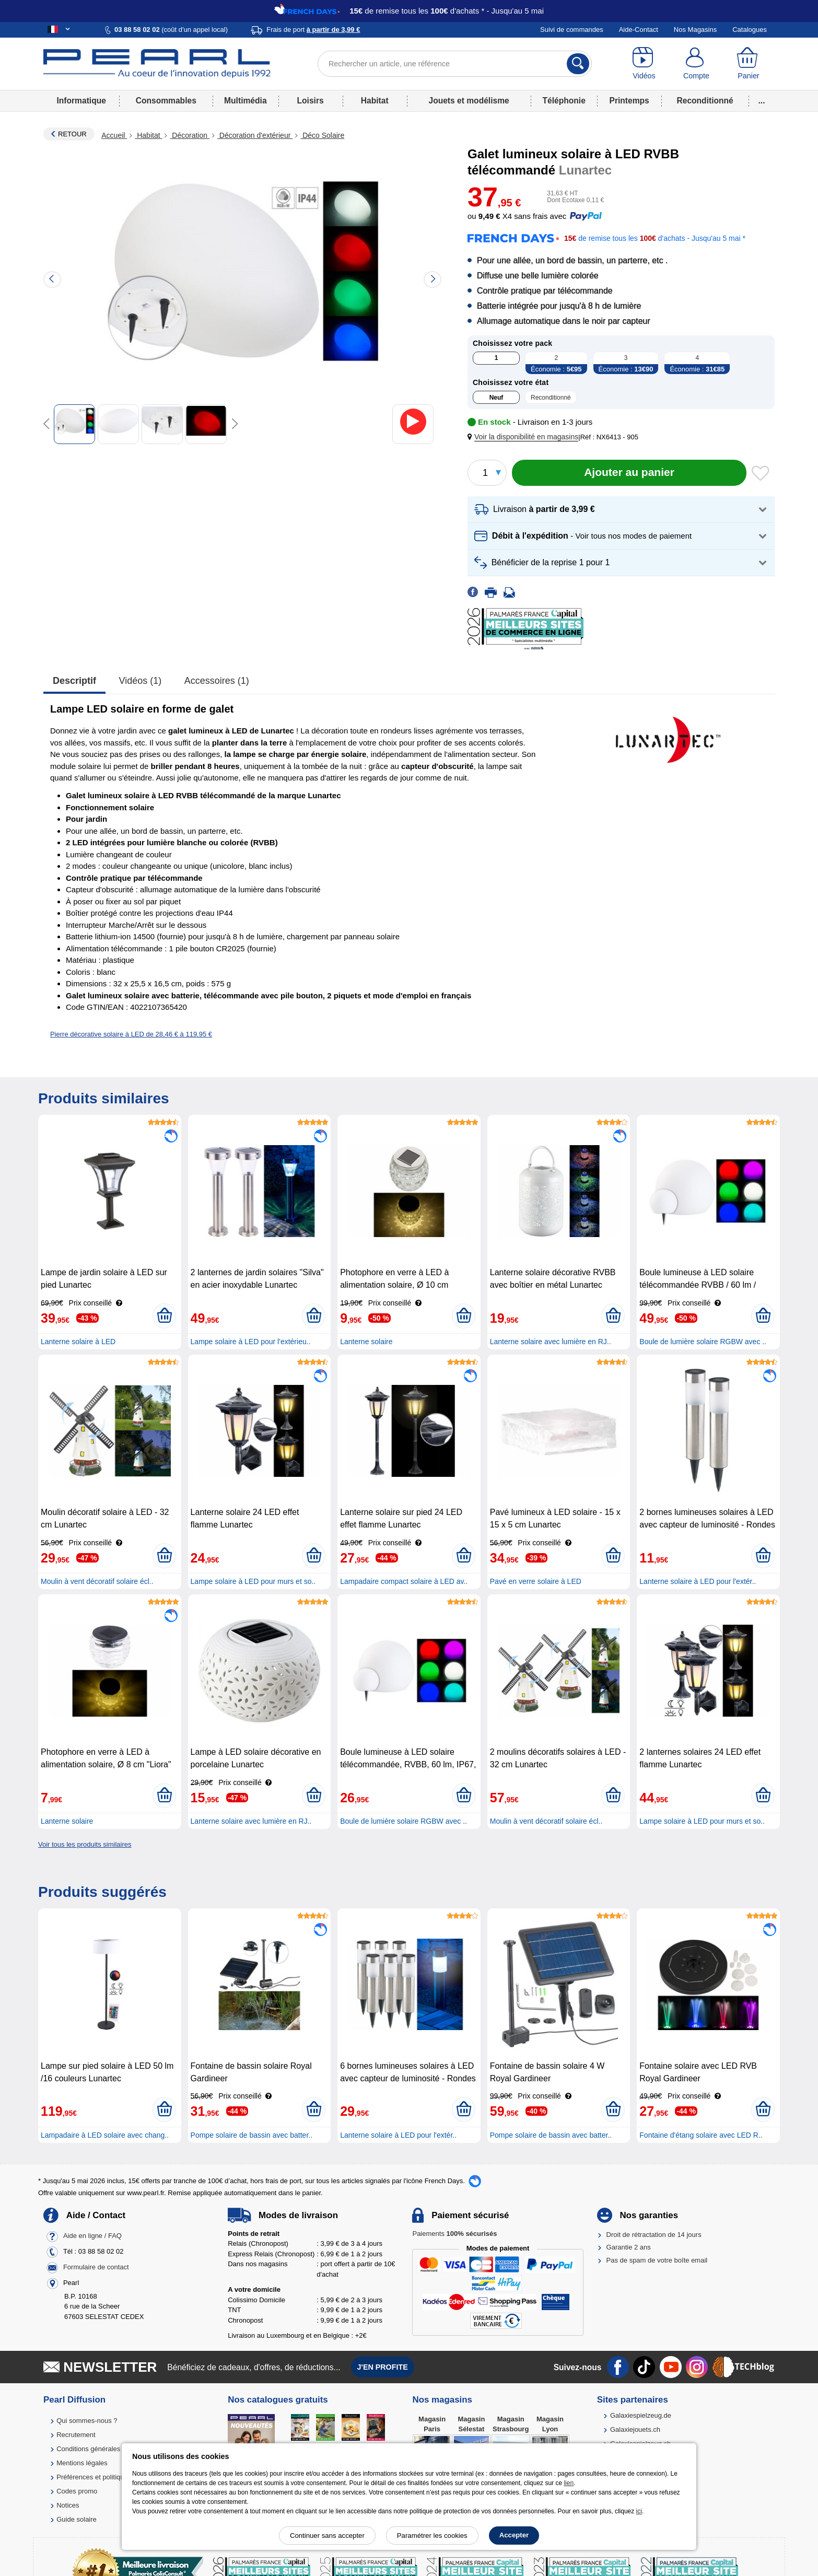 Image resolution: width=818 pixels, height=2576 pixels. Describe the element at coordinates (97, 1581) in the screenshot. I see `Moulin à vent décoratif solaire écl..` at that location.